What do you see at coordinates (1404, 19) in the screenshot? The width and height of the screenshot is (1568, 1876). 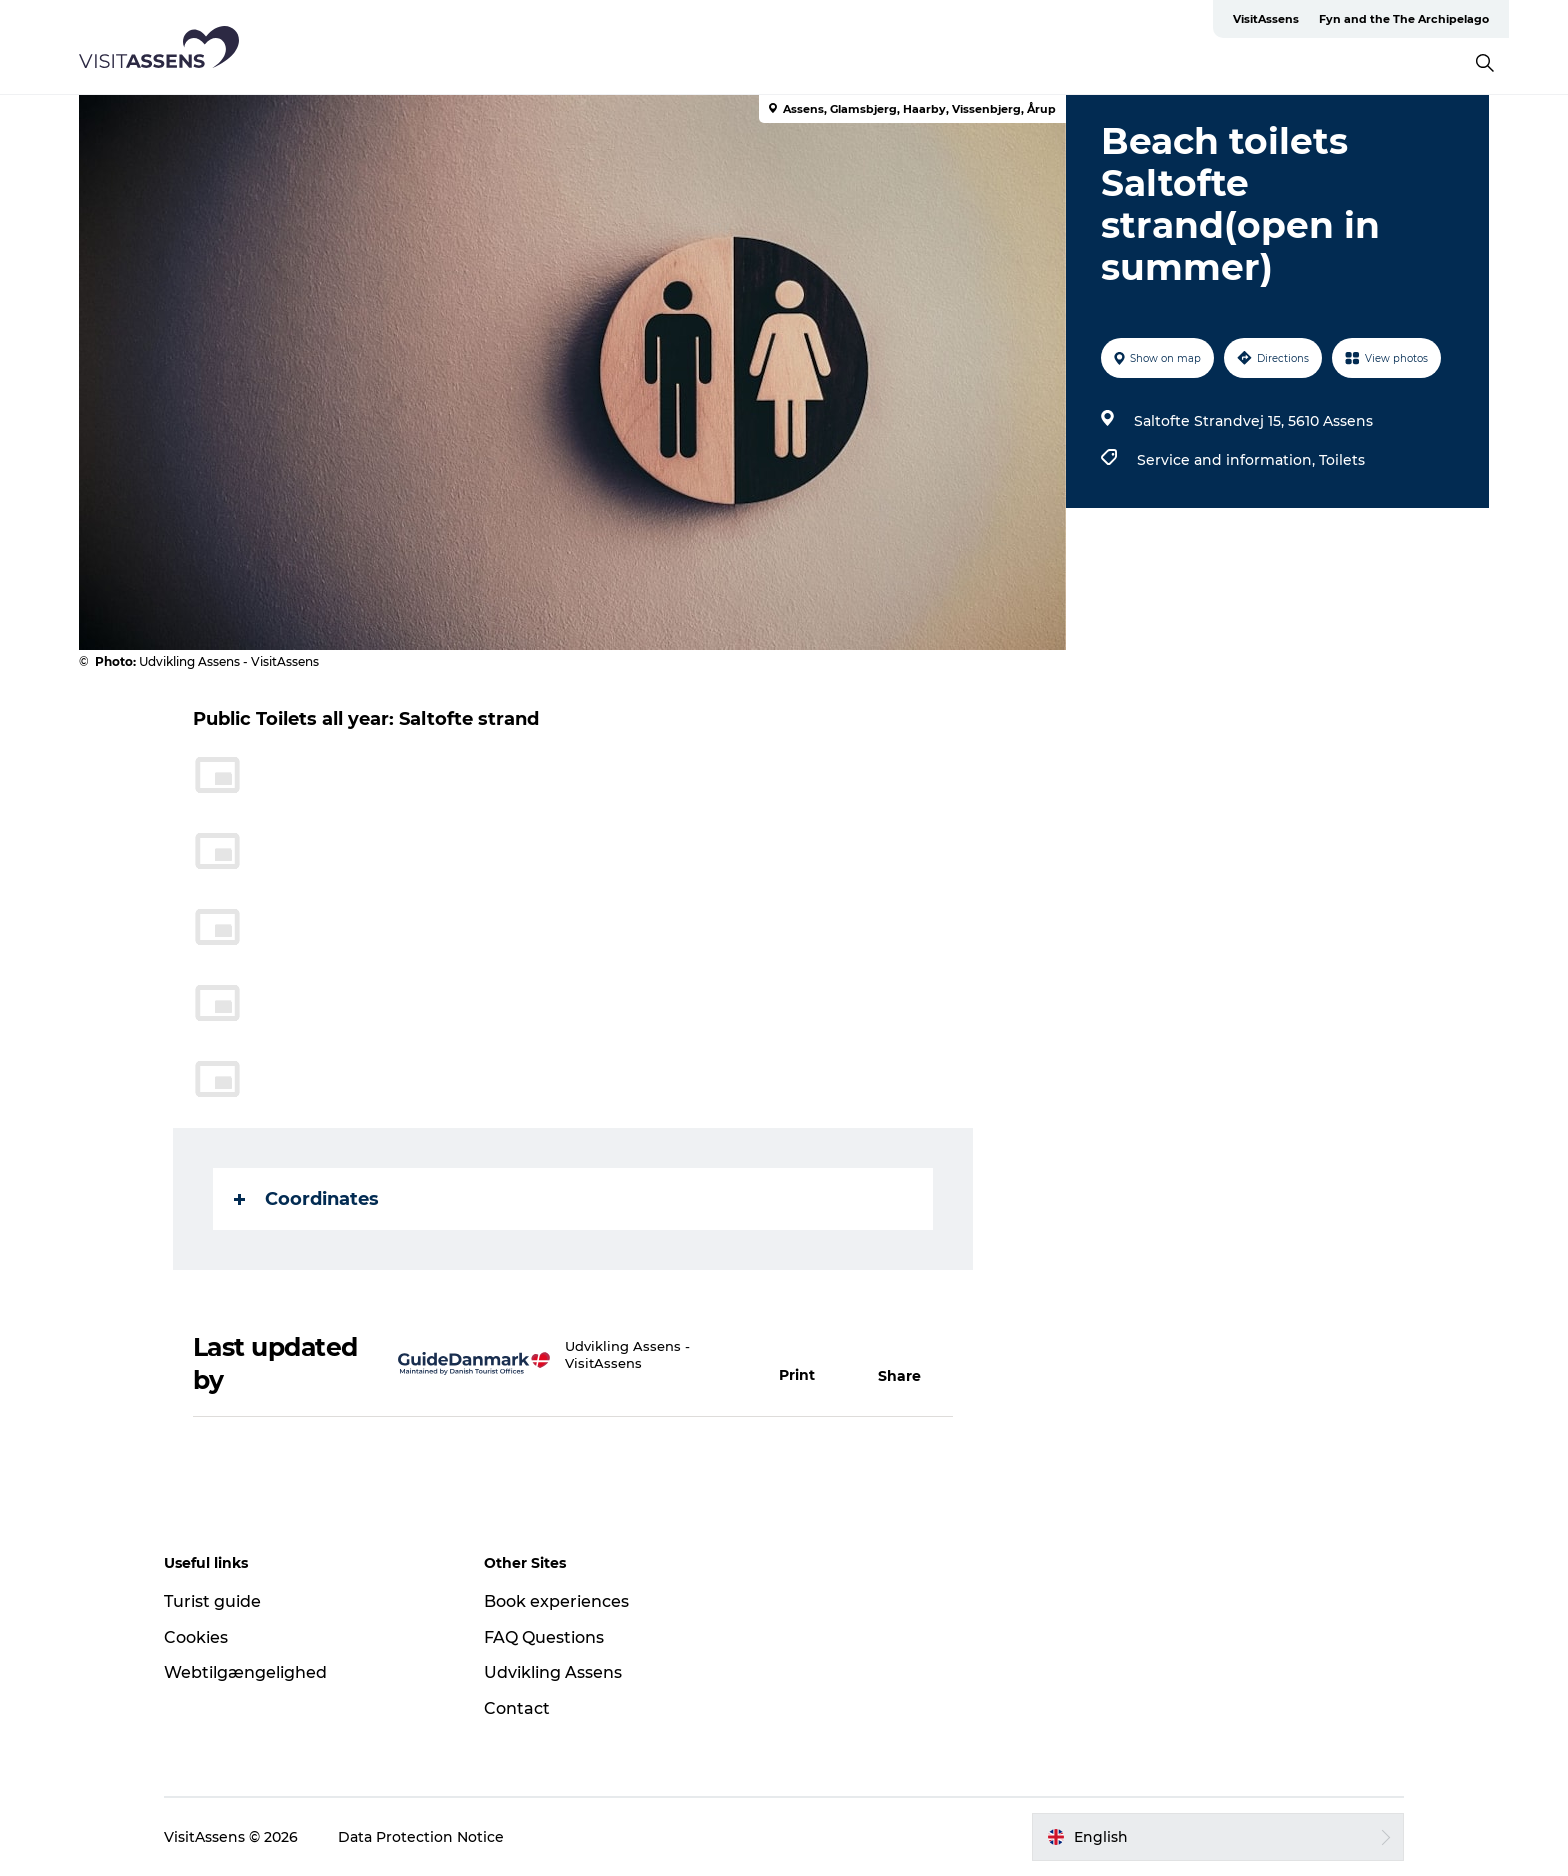 I see `Fyn and the The Archipelago` at bounding box center [1404, 19].